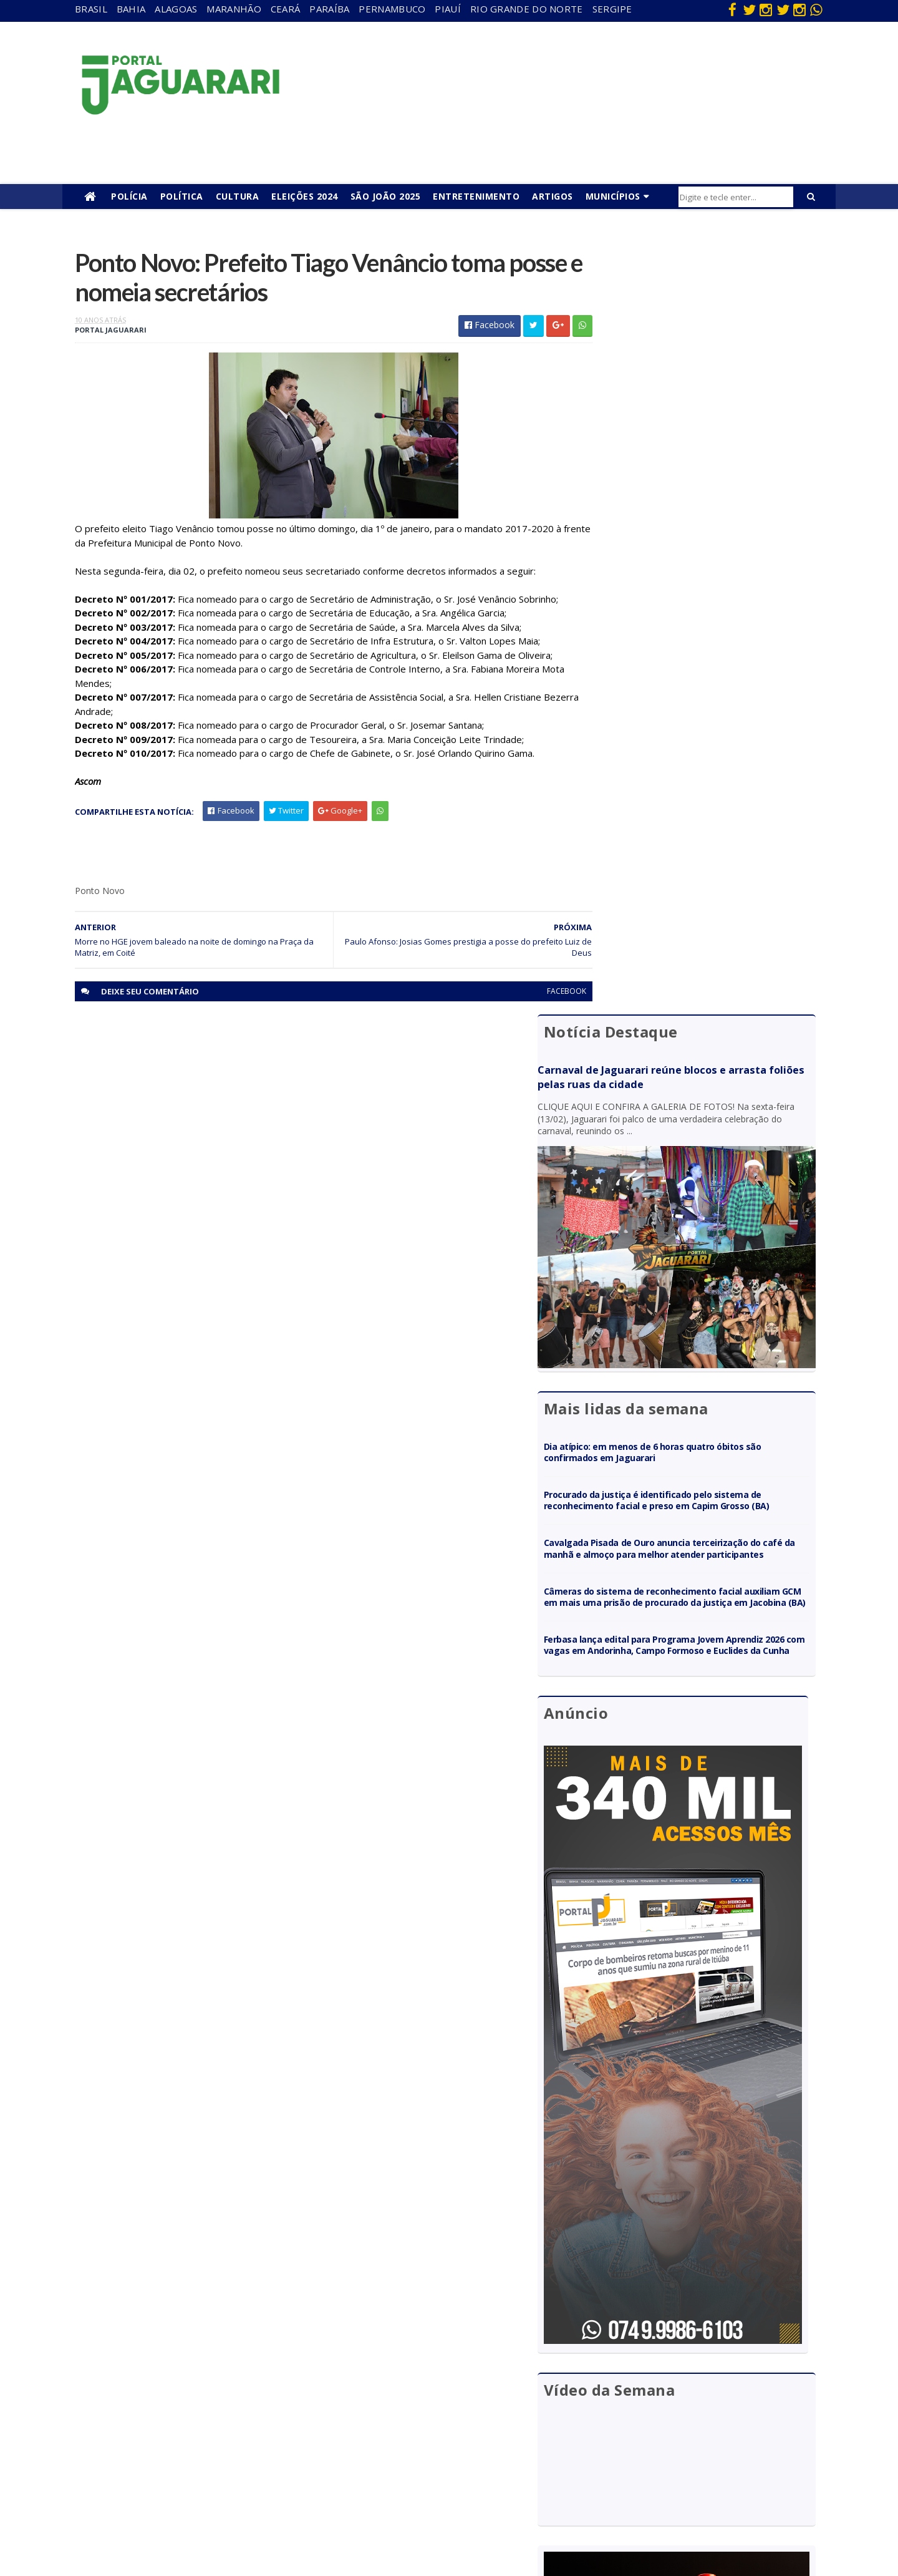 This screenshot has height=2576, width=898. I want to click on Alagoas, so click(176, 8).